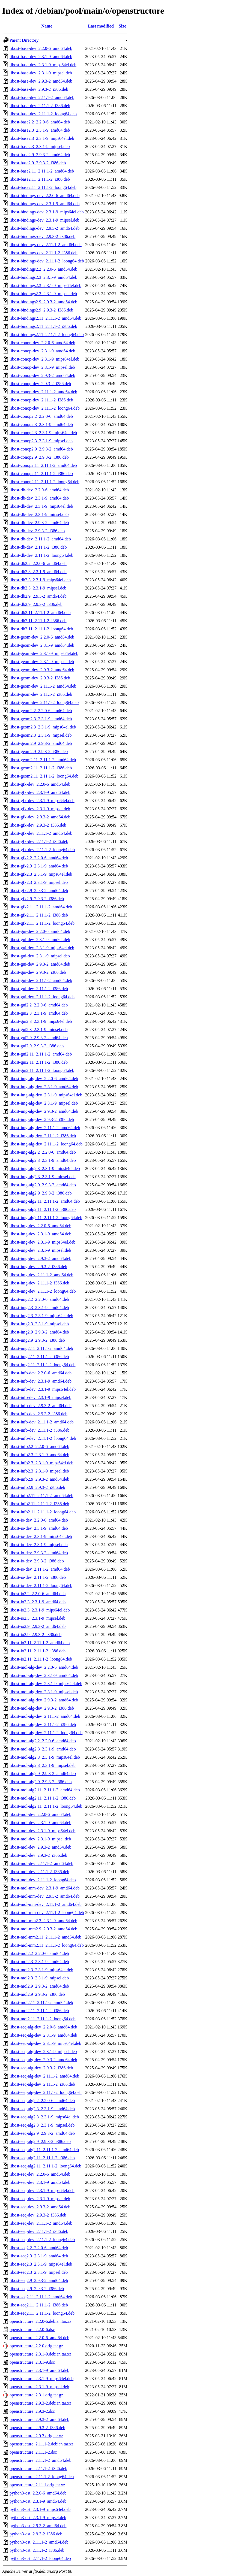 This screenshot has width=250, height=2576. What do you see at coordinates (40, 1258) in the screenshot?
I see `libost-img-dev_2.9.3-2_amd64.deb` at bounding box center [40, 1258].